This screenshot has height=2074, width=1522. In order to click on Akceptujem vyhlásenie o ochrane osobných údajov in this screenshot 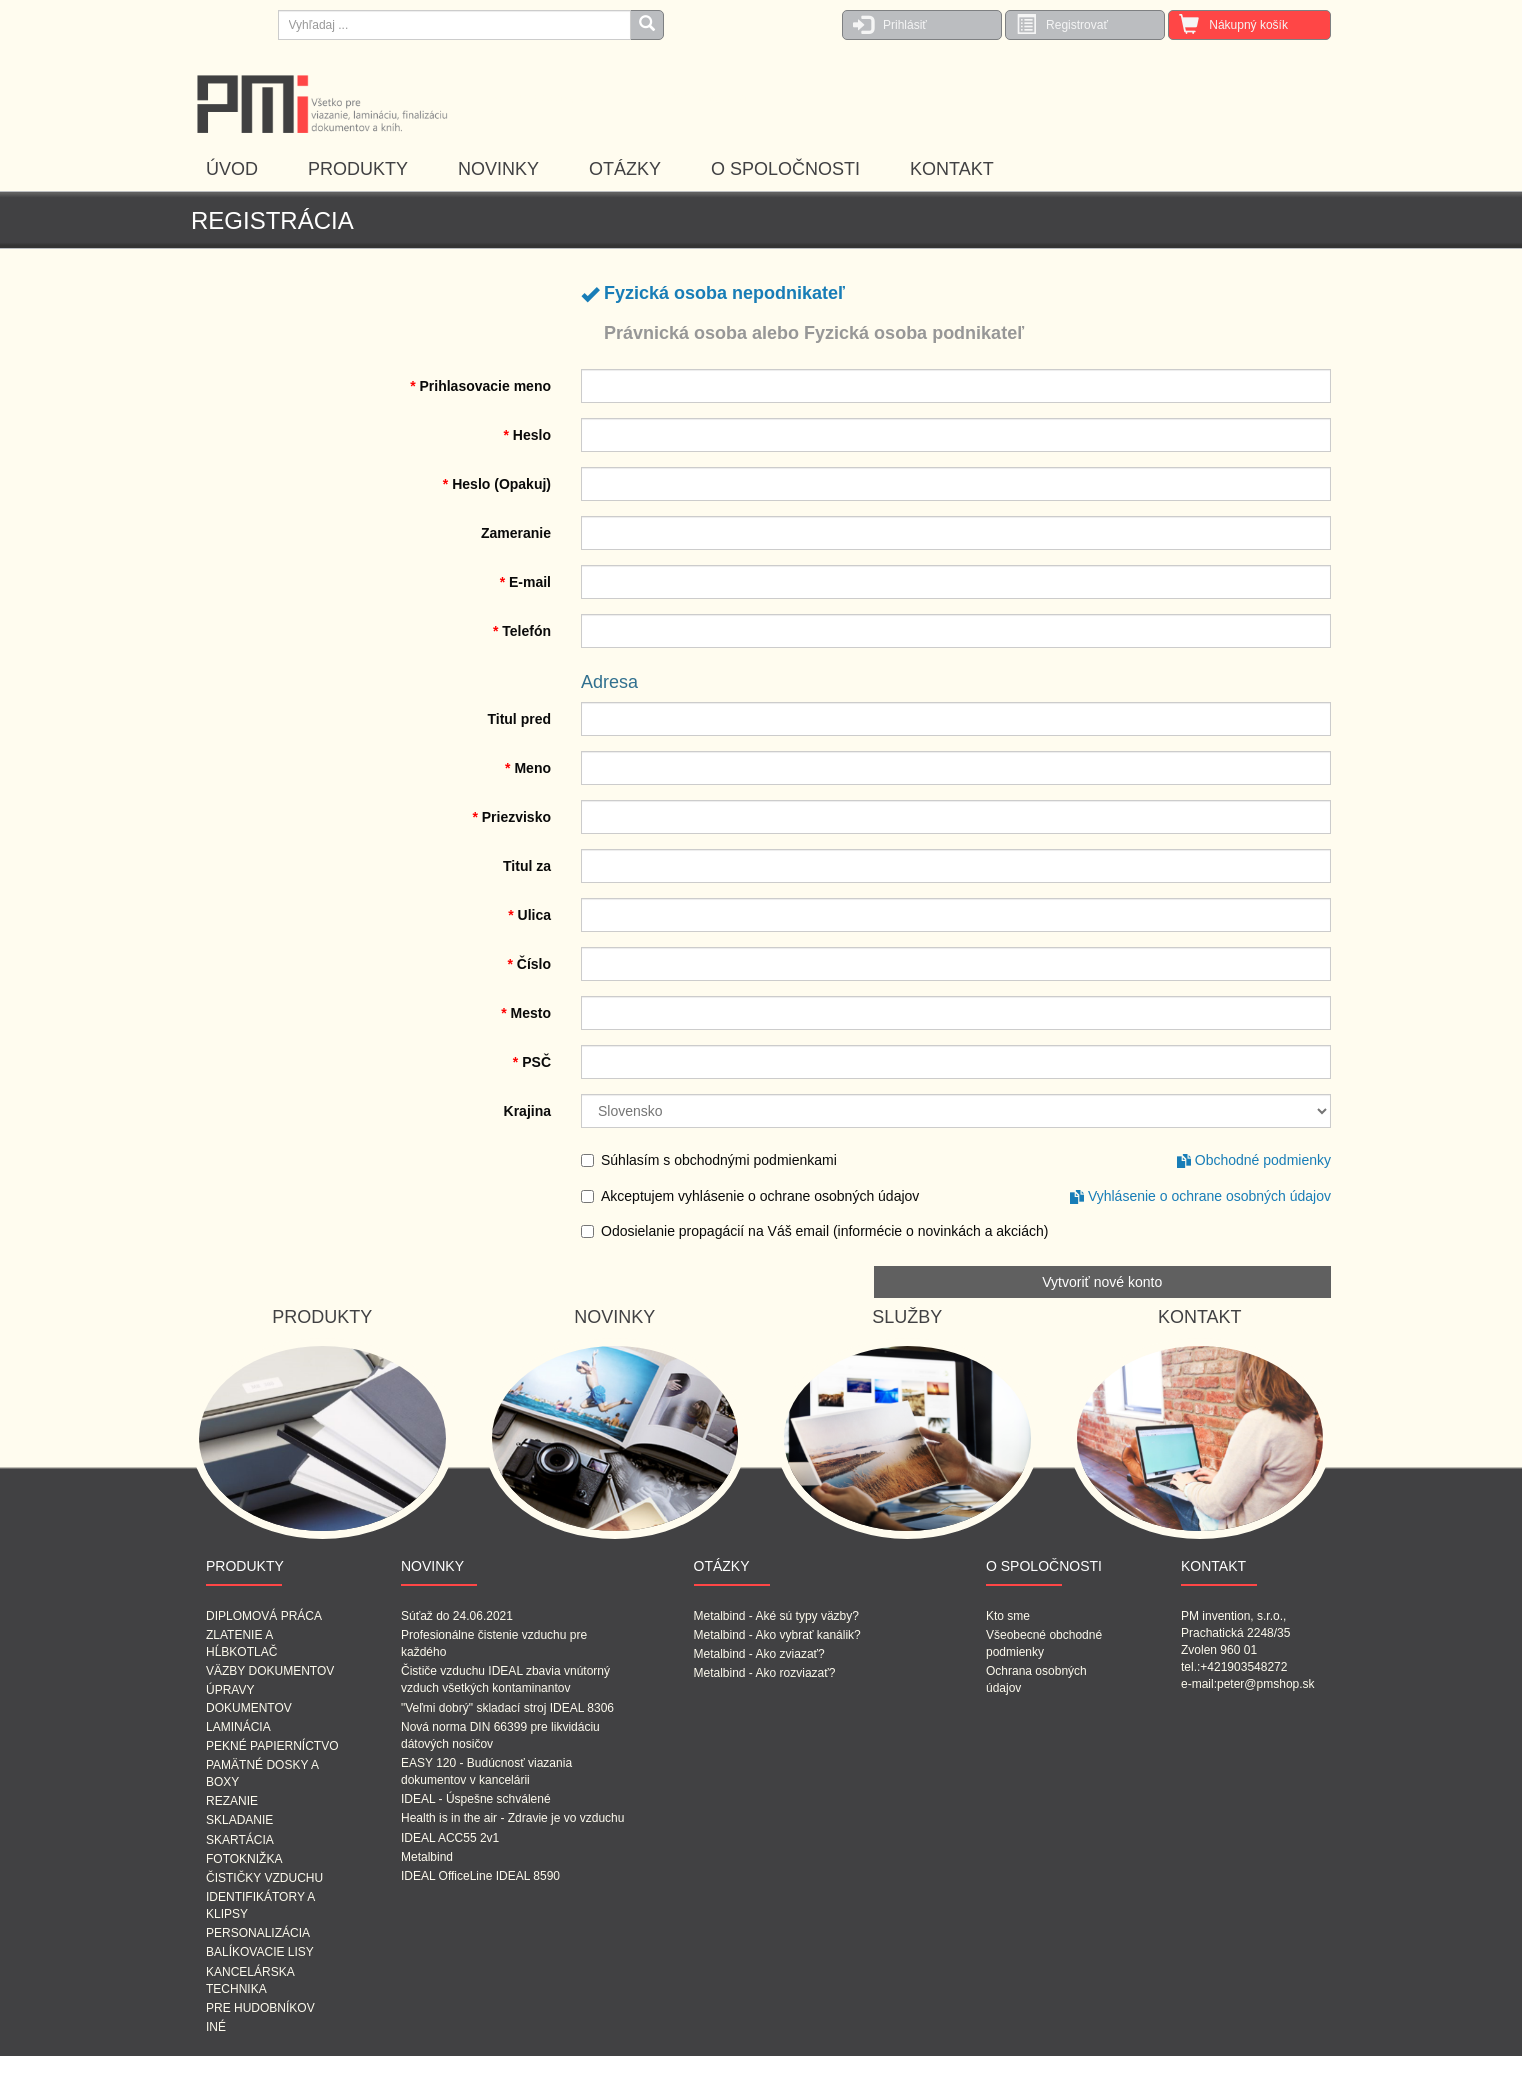, I will do `click(760, 1196)`.